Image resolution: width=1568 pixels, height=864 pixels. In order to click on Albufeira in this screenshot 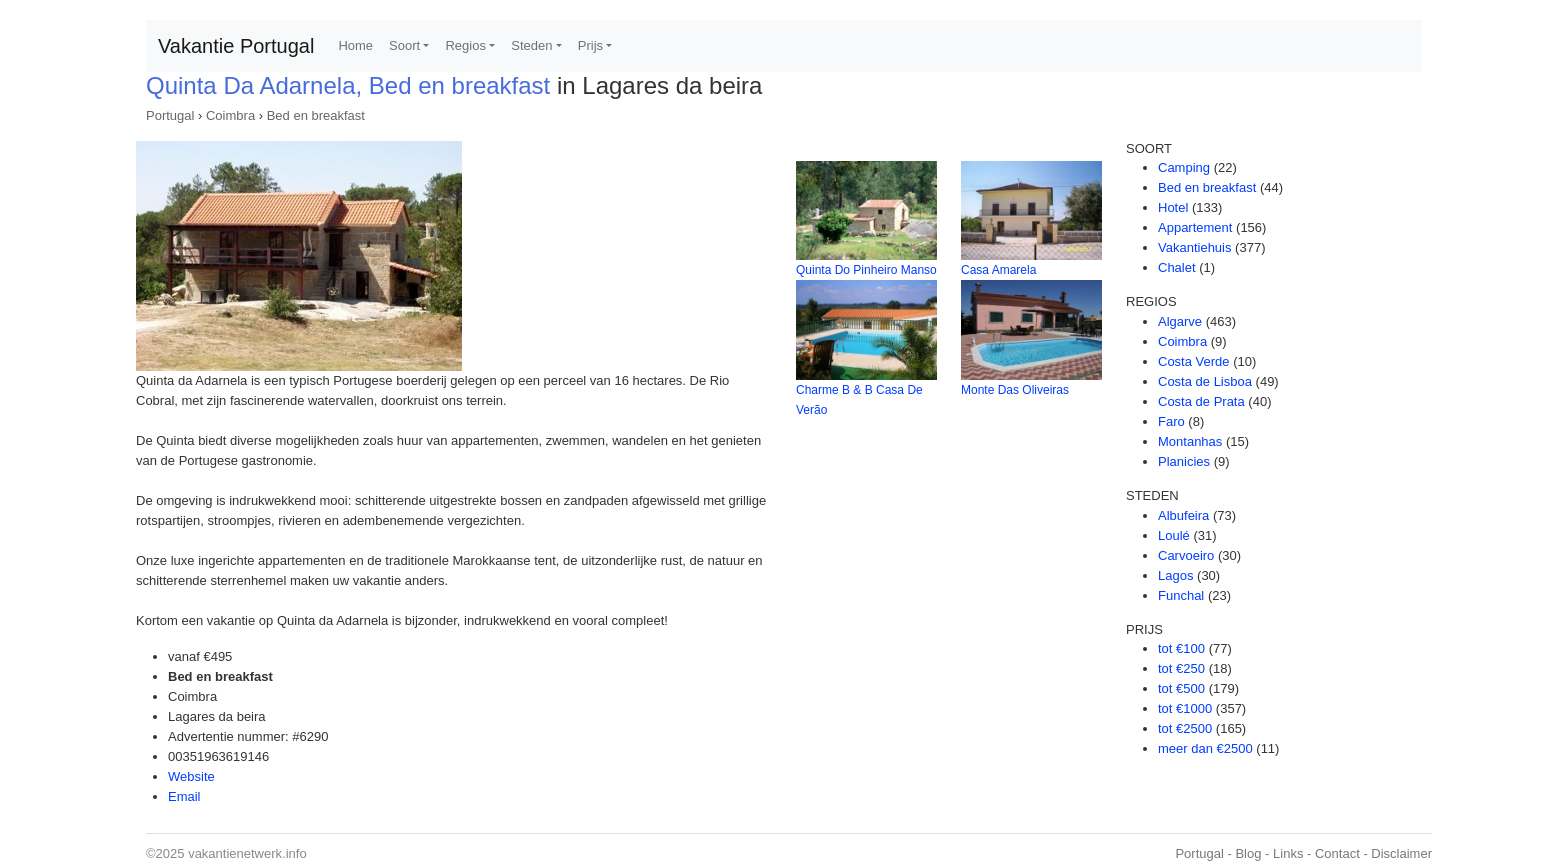, I will do `click(1183, 515)`.